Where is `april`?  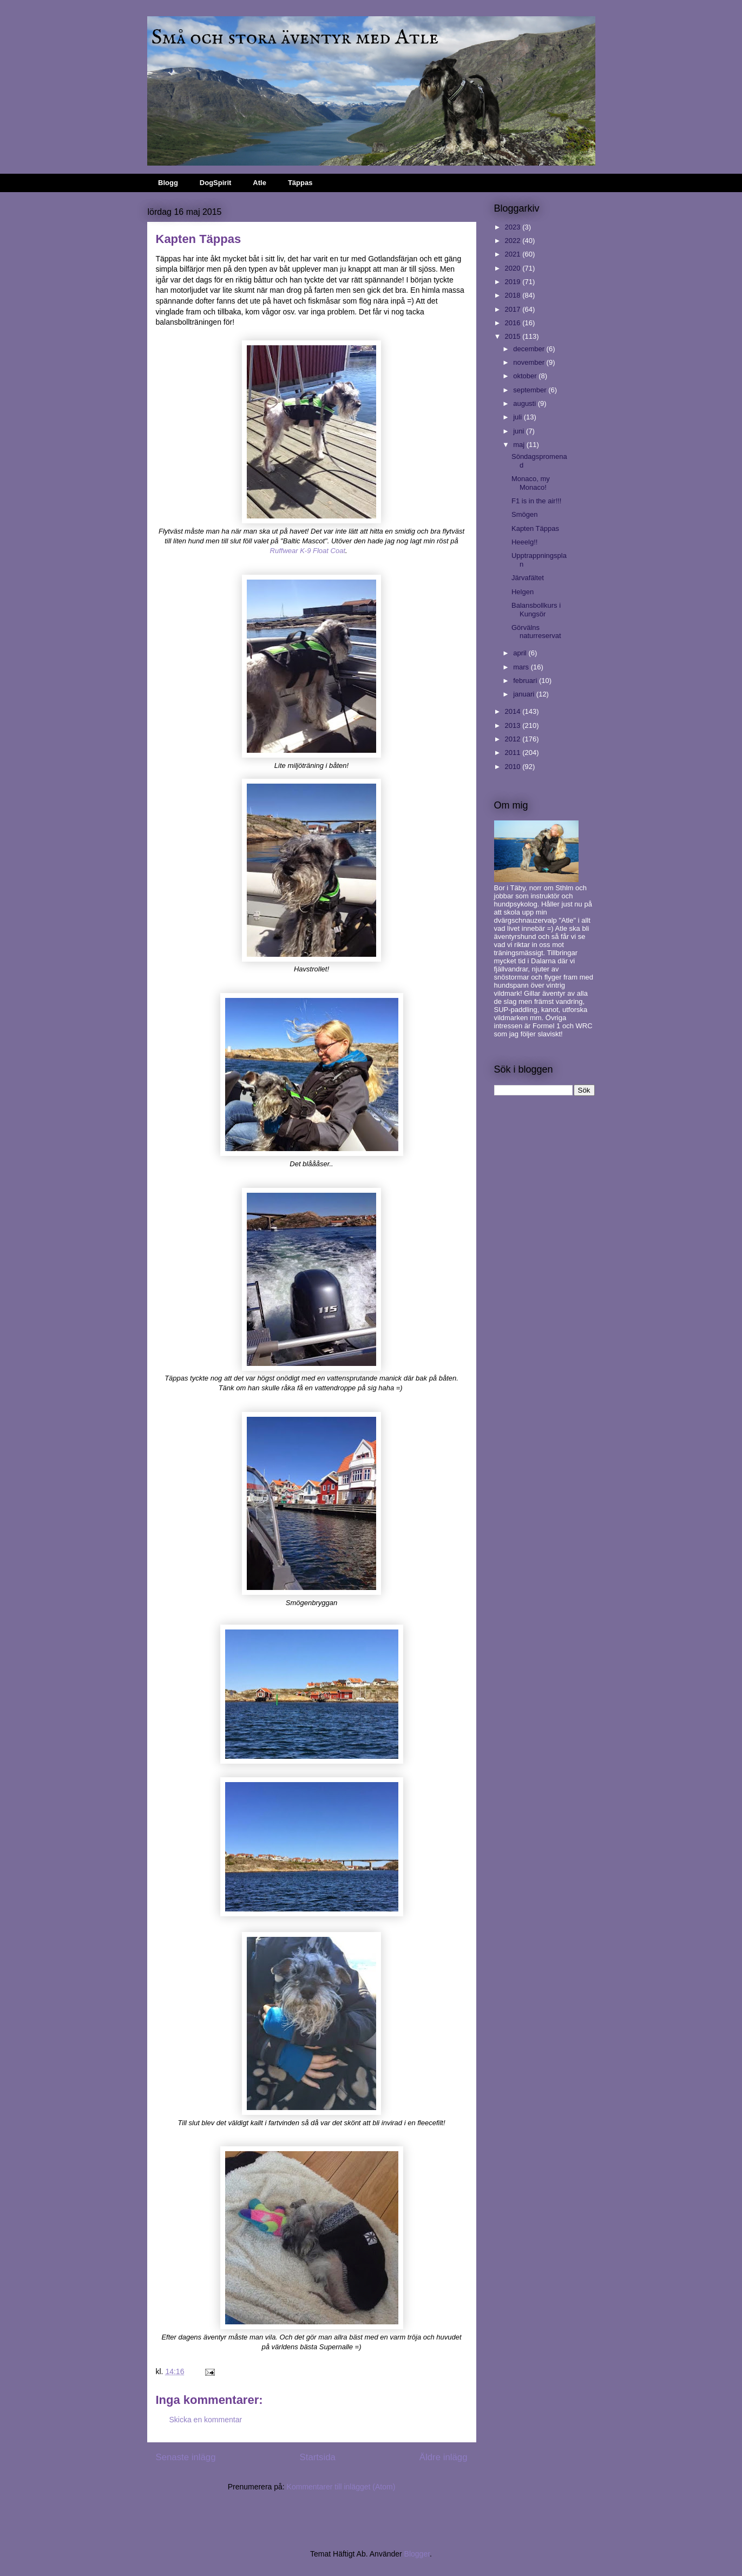
april is located at coordinates (520, 653).